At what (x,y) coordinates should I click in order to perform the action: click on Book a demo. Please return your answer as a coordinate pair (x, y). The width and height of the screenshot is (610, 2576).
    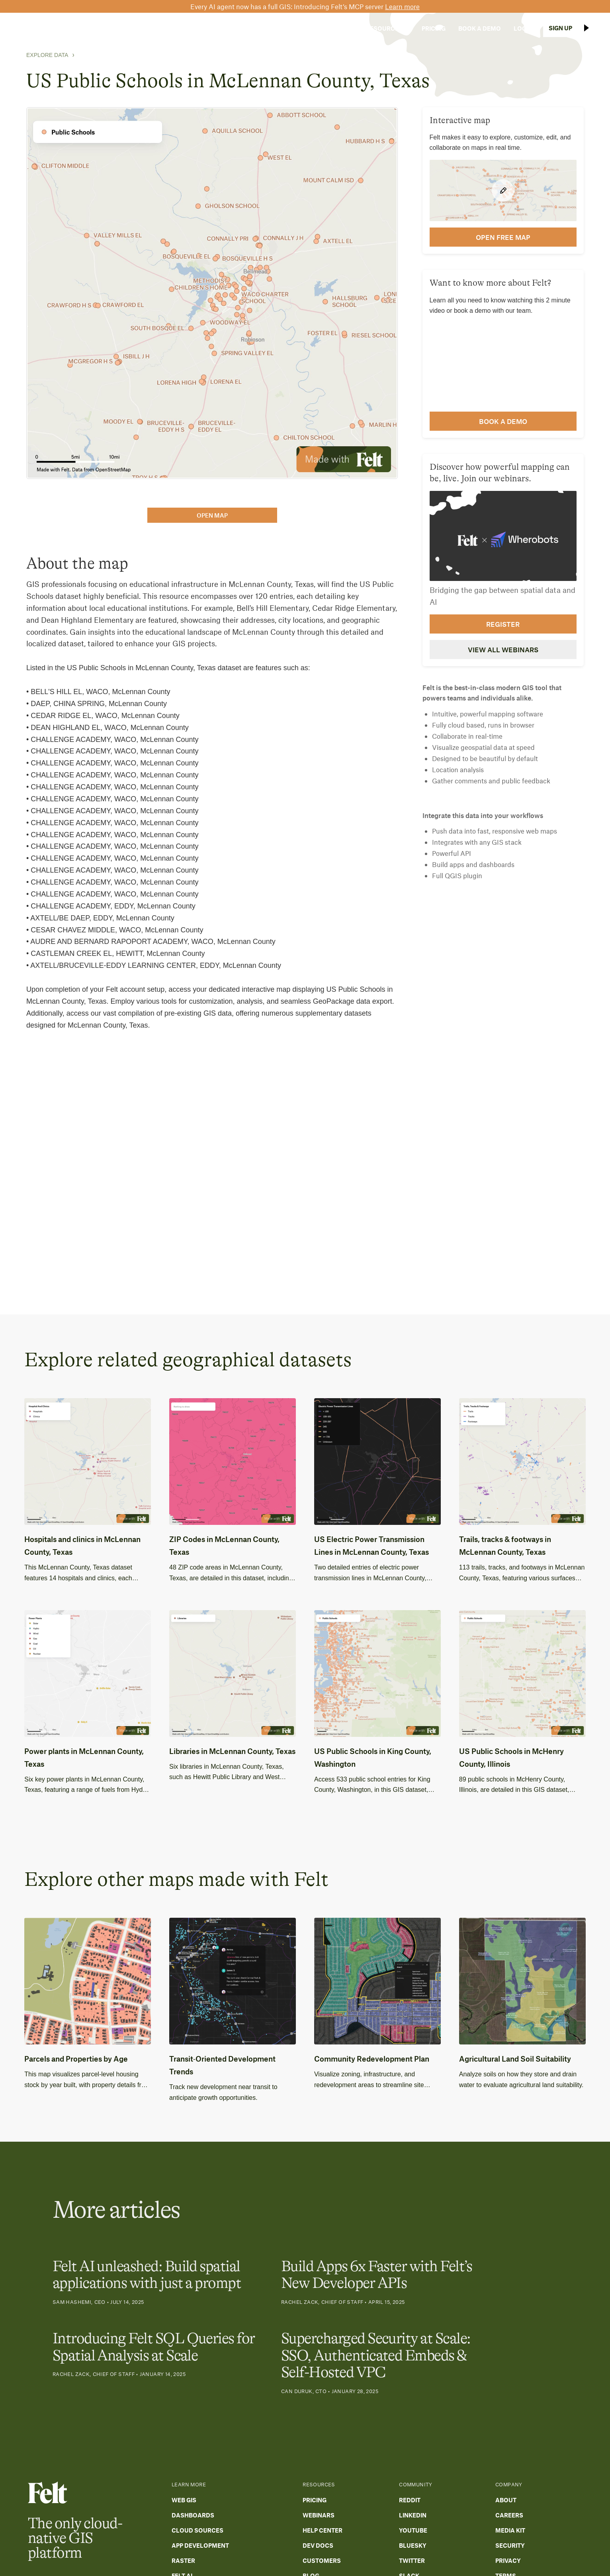
    Looking at the image, I should click on (503, 421).